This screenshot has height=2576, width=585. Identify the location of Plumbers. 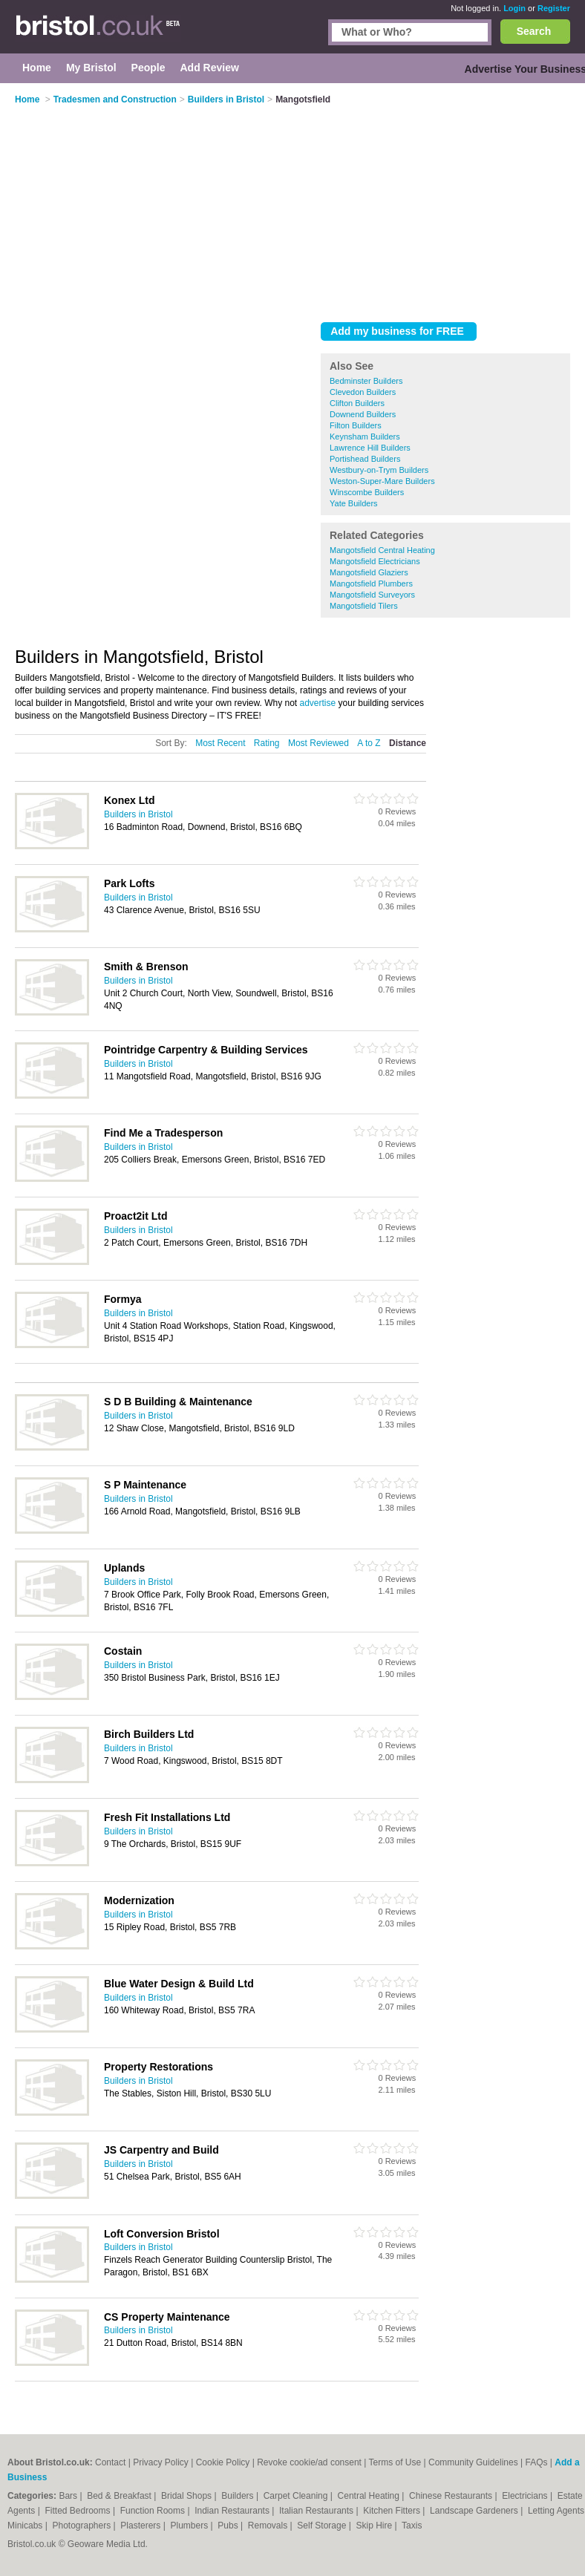
(191, 2525).